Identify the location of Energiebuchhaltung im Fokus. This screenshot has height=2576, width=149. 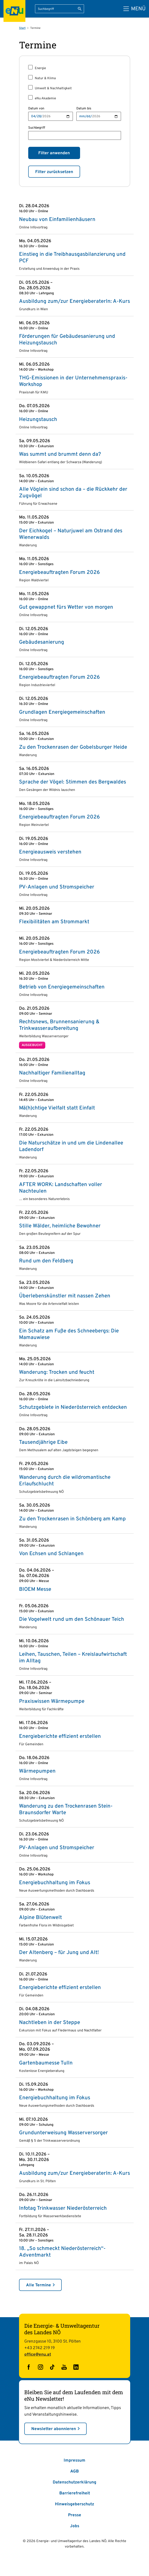
(54, 1883).